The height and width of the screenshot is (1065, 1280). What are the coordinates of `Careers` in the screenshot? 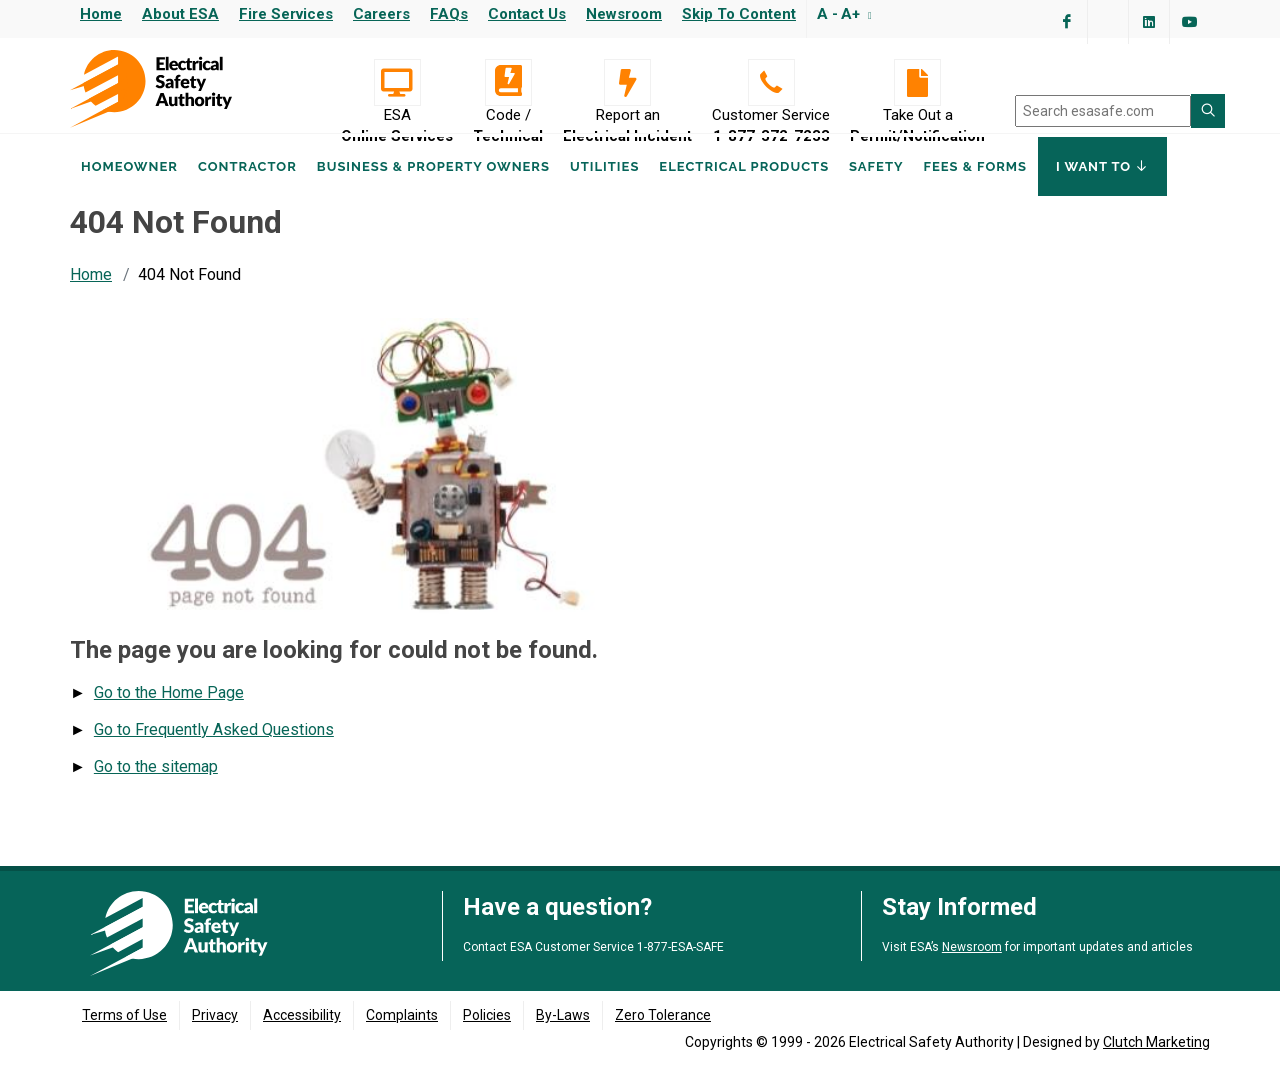 It's located at (381, 14).